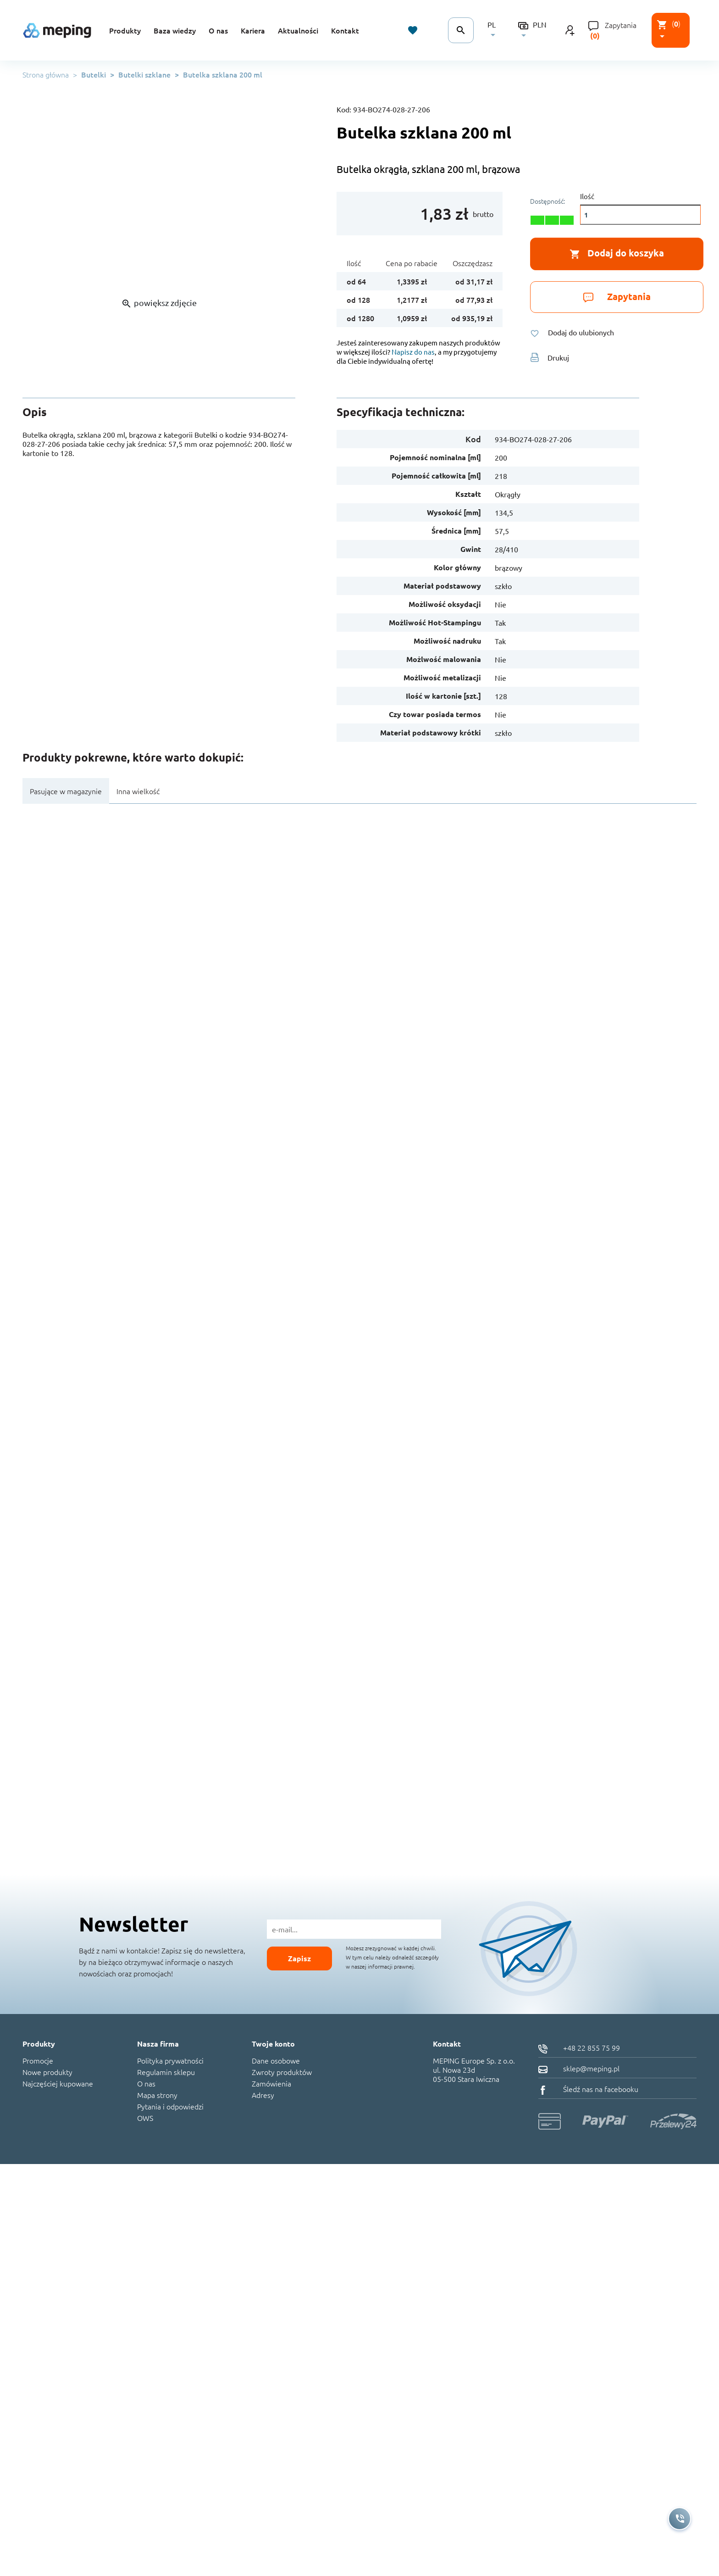  What do you see at coordinates (535, 30) in the screenshot?
I see `[Lista rozwijana walut]` at bounding box center [535, 30].